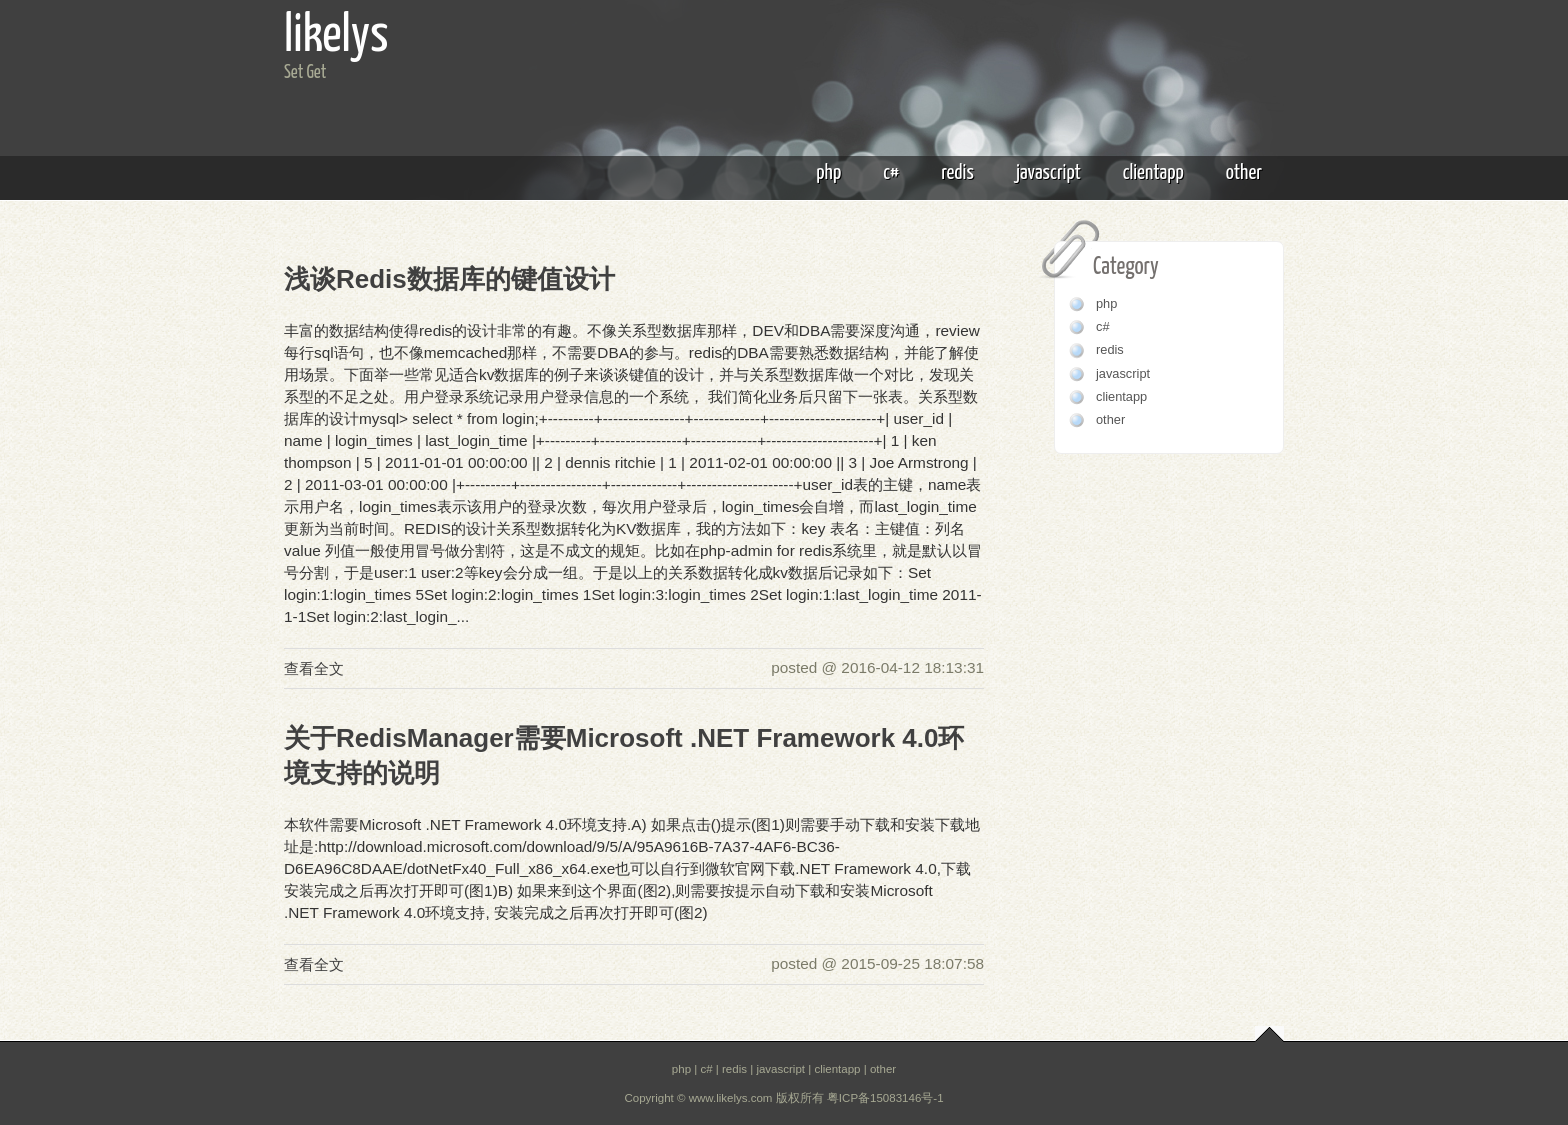  I want to click on clientapp, so click(1153, 173).